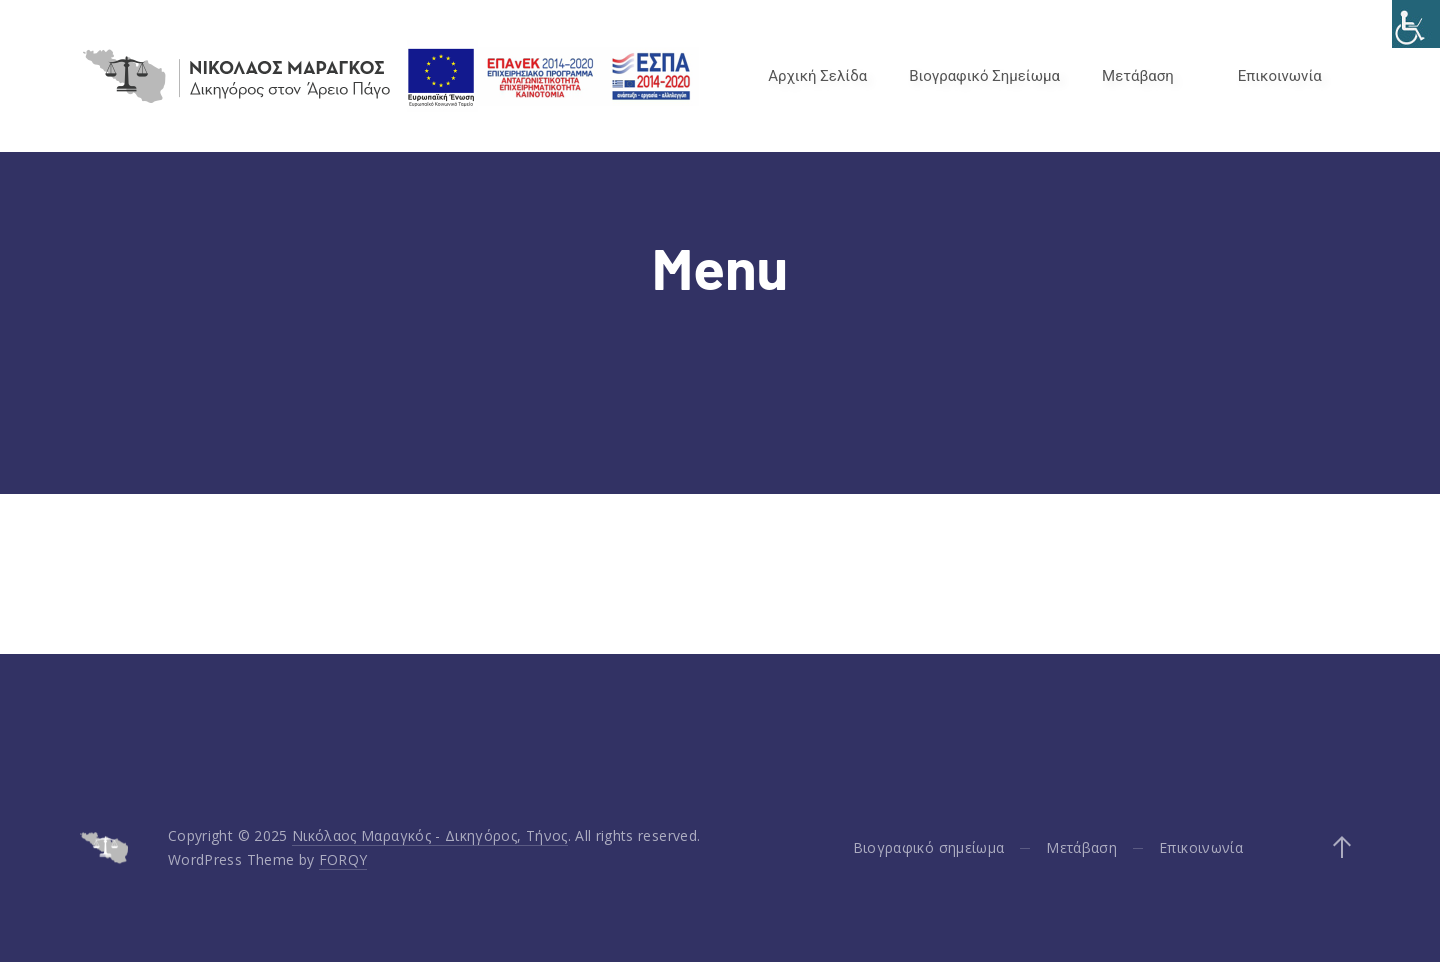  What do you see at coordinates (817, 76) in the screenshot?
I see `Αρχική Σελίδα` at bounding box center [817, 76].